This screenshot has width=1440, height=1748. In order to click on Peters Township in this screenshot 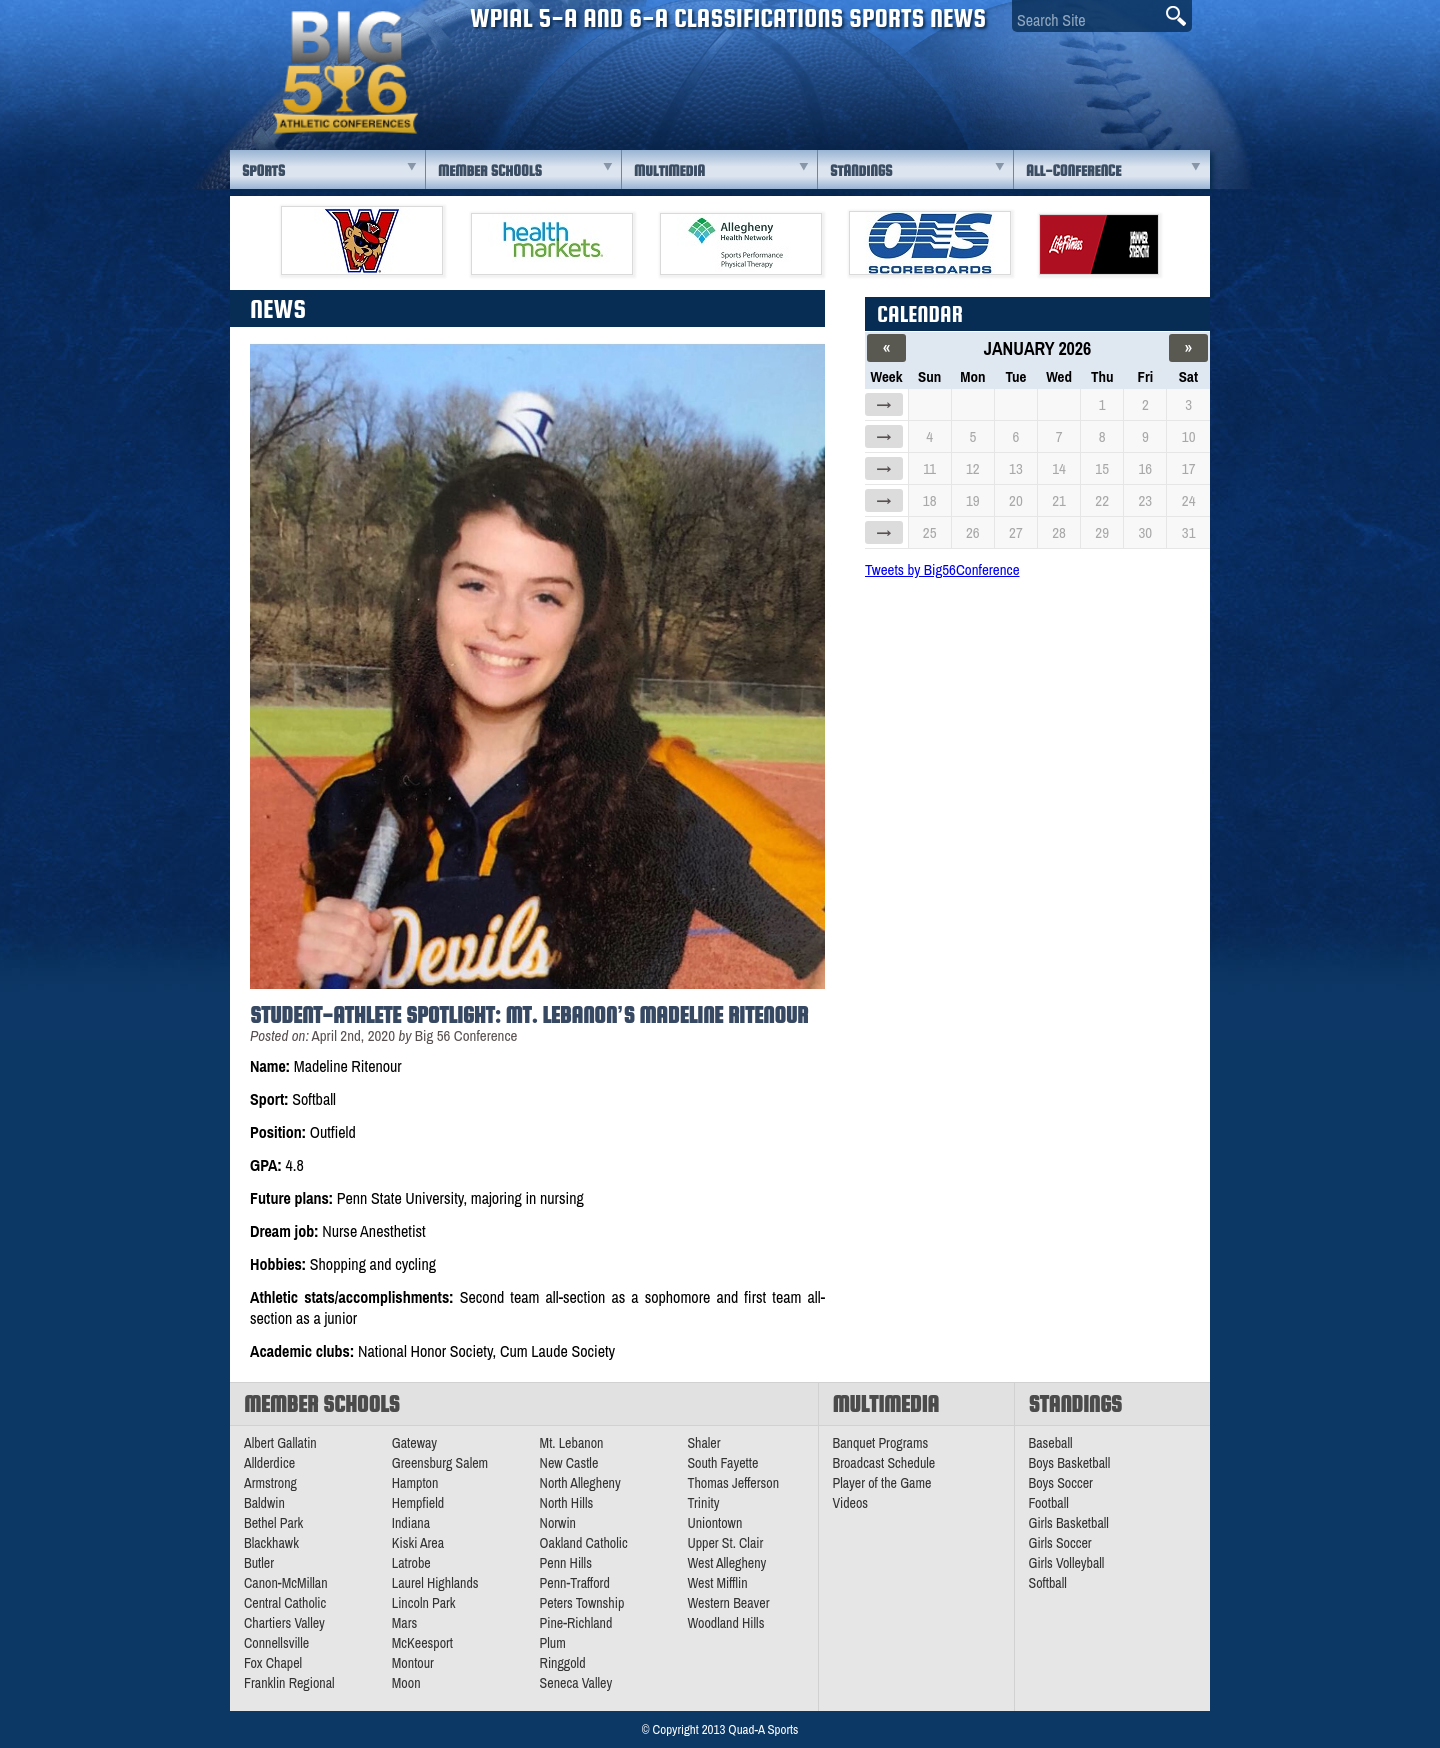, I will do `click(582, 1603)`.